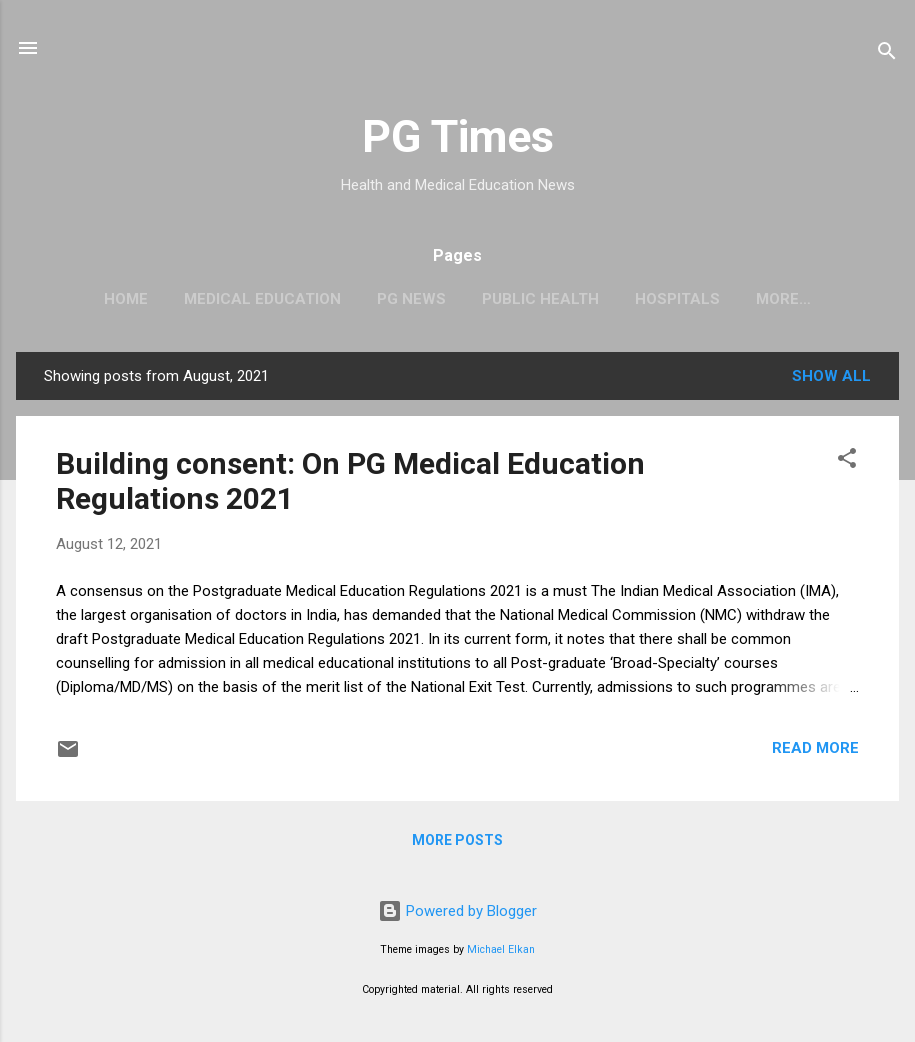  Describe the element at coordinates (232, 299) in the screenshot. I see `Medical Education` at that location.